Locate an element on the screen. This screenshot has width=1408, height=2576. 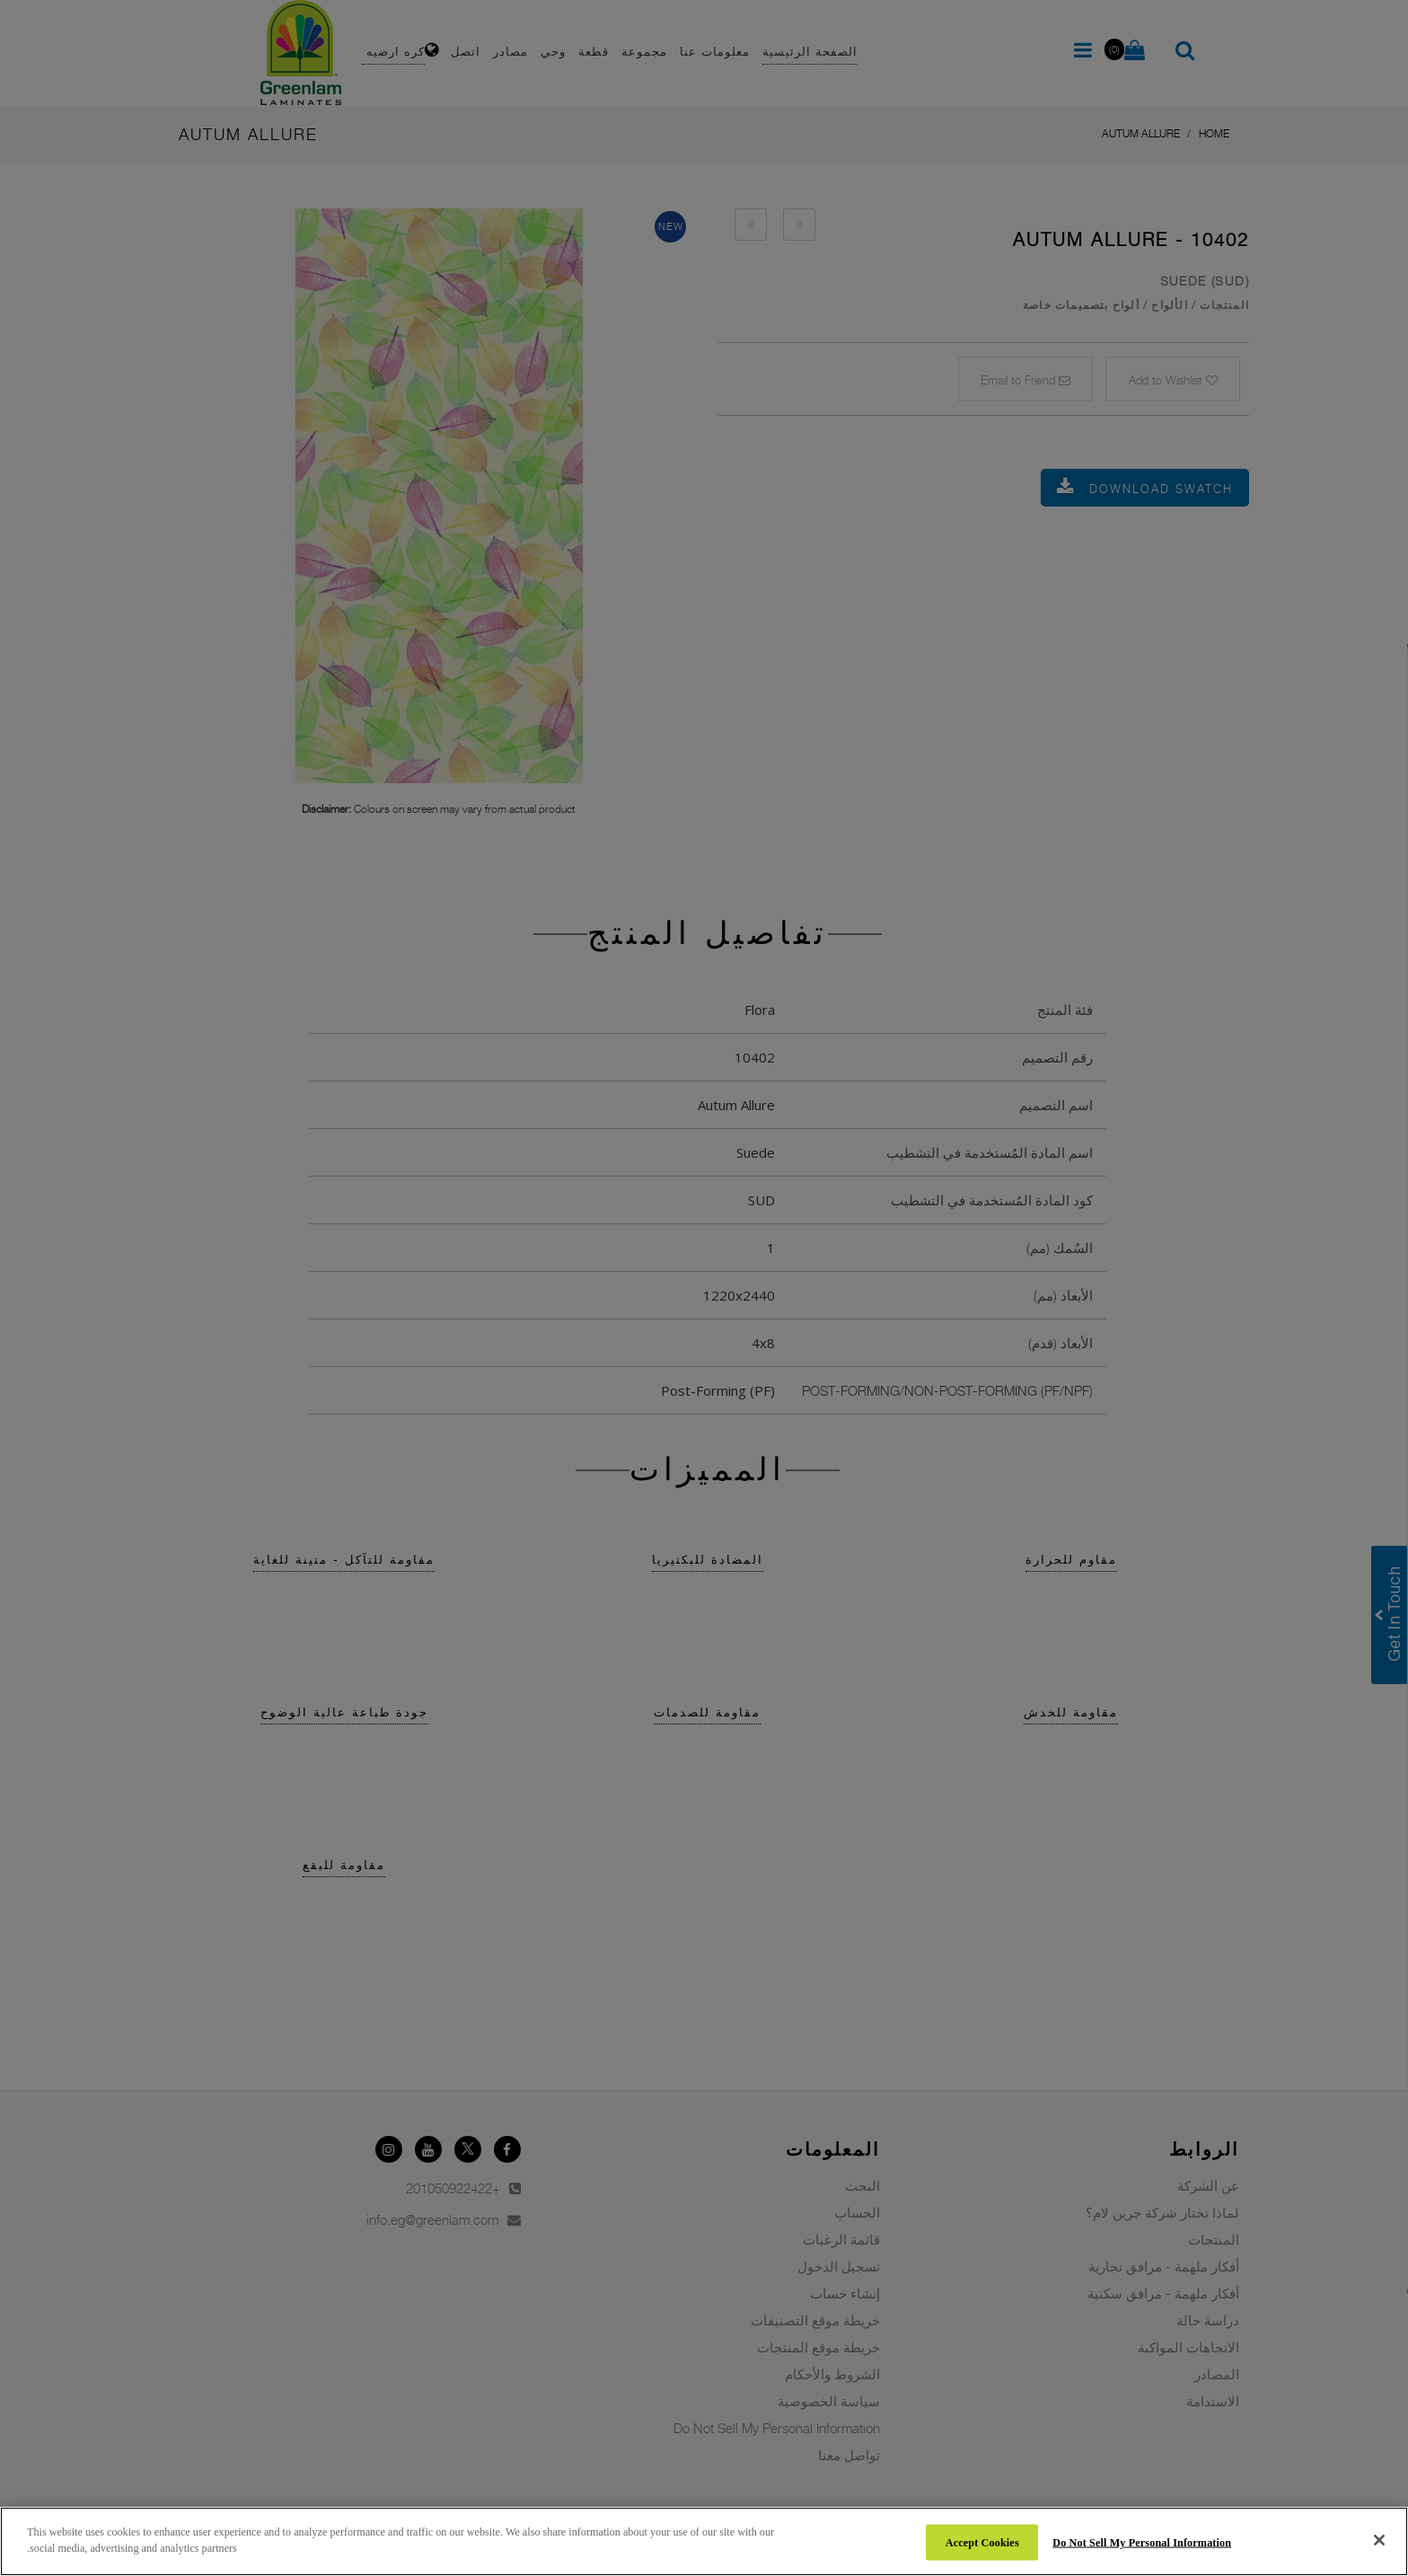
[region] is located at coordinates (704, 2541).